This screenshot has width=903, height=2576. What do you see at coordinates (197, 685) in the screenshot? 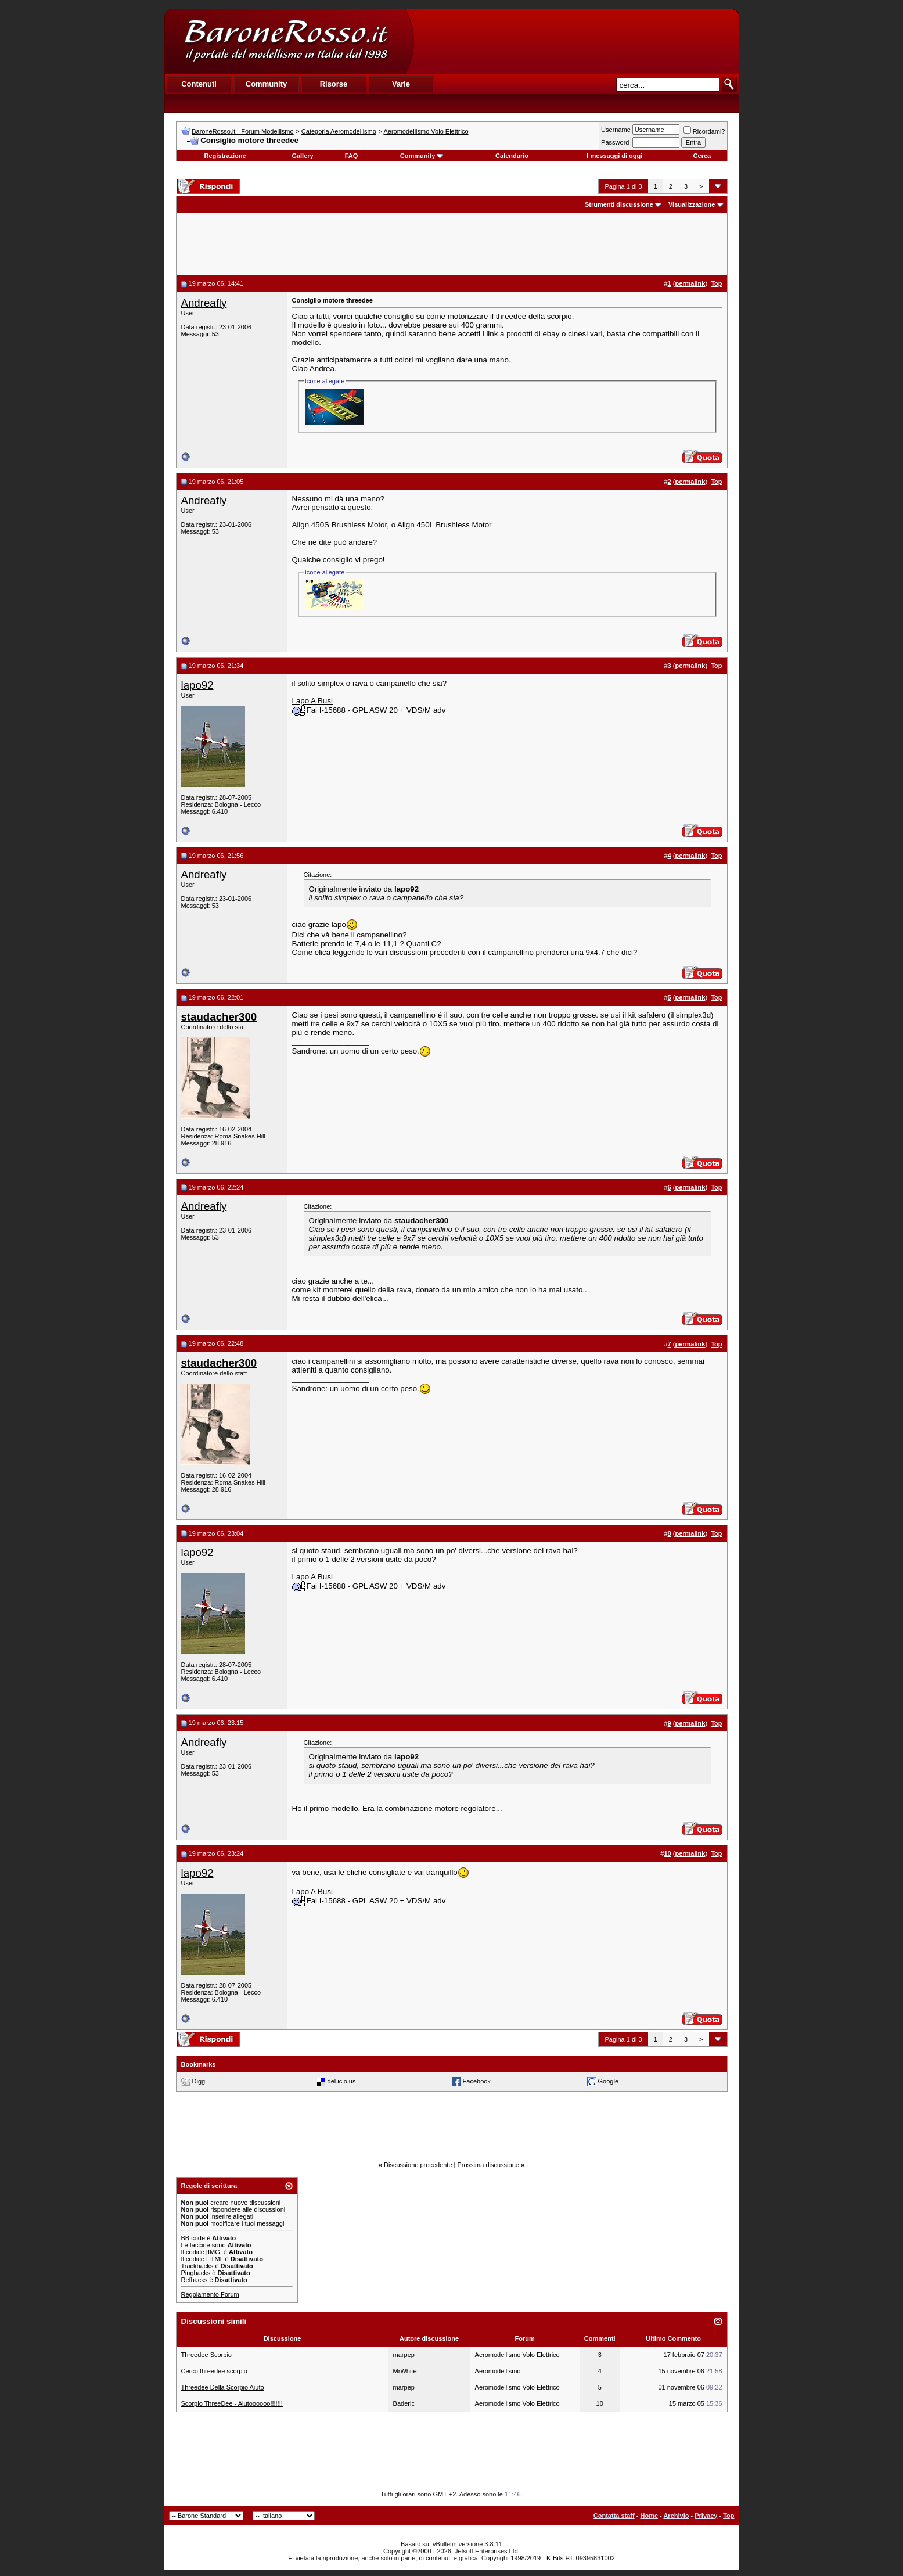
I see `lapo92` at bounding box center [197, 685].